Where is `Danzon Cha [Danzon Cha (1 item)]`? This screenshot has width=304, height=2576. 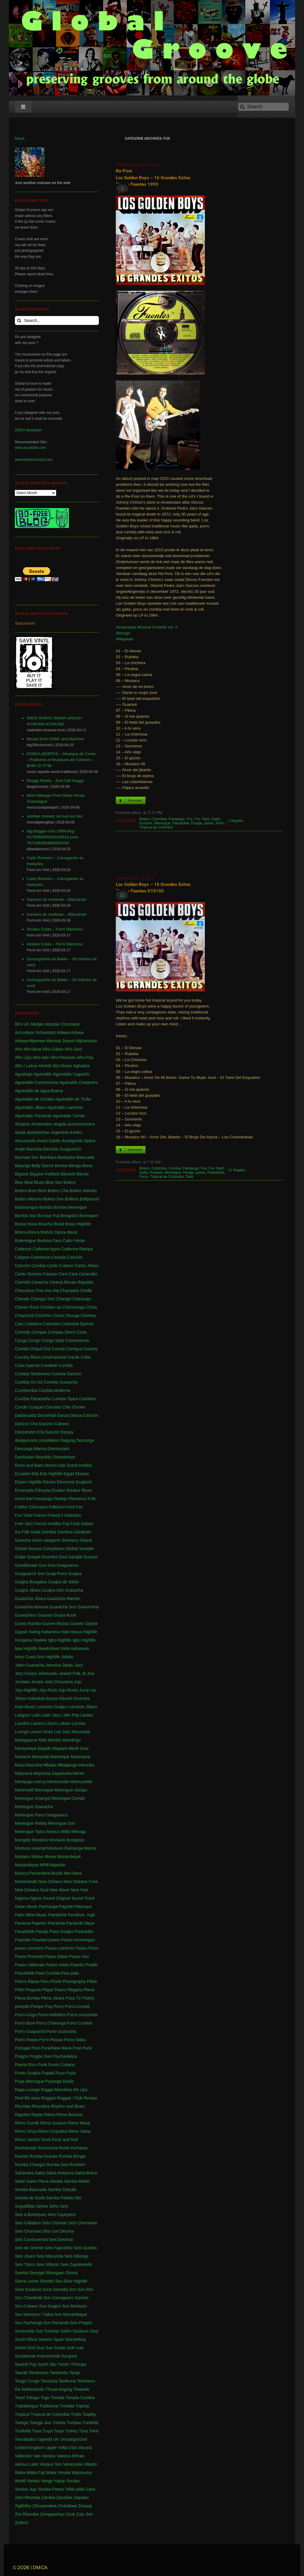 Danzon Cha [Danzon Cha (1 item)] is located at coordinates (26, 1423).